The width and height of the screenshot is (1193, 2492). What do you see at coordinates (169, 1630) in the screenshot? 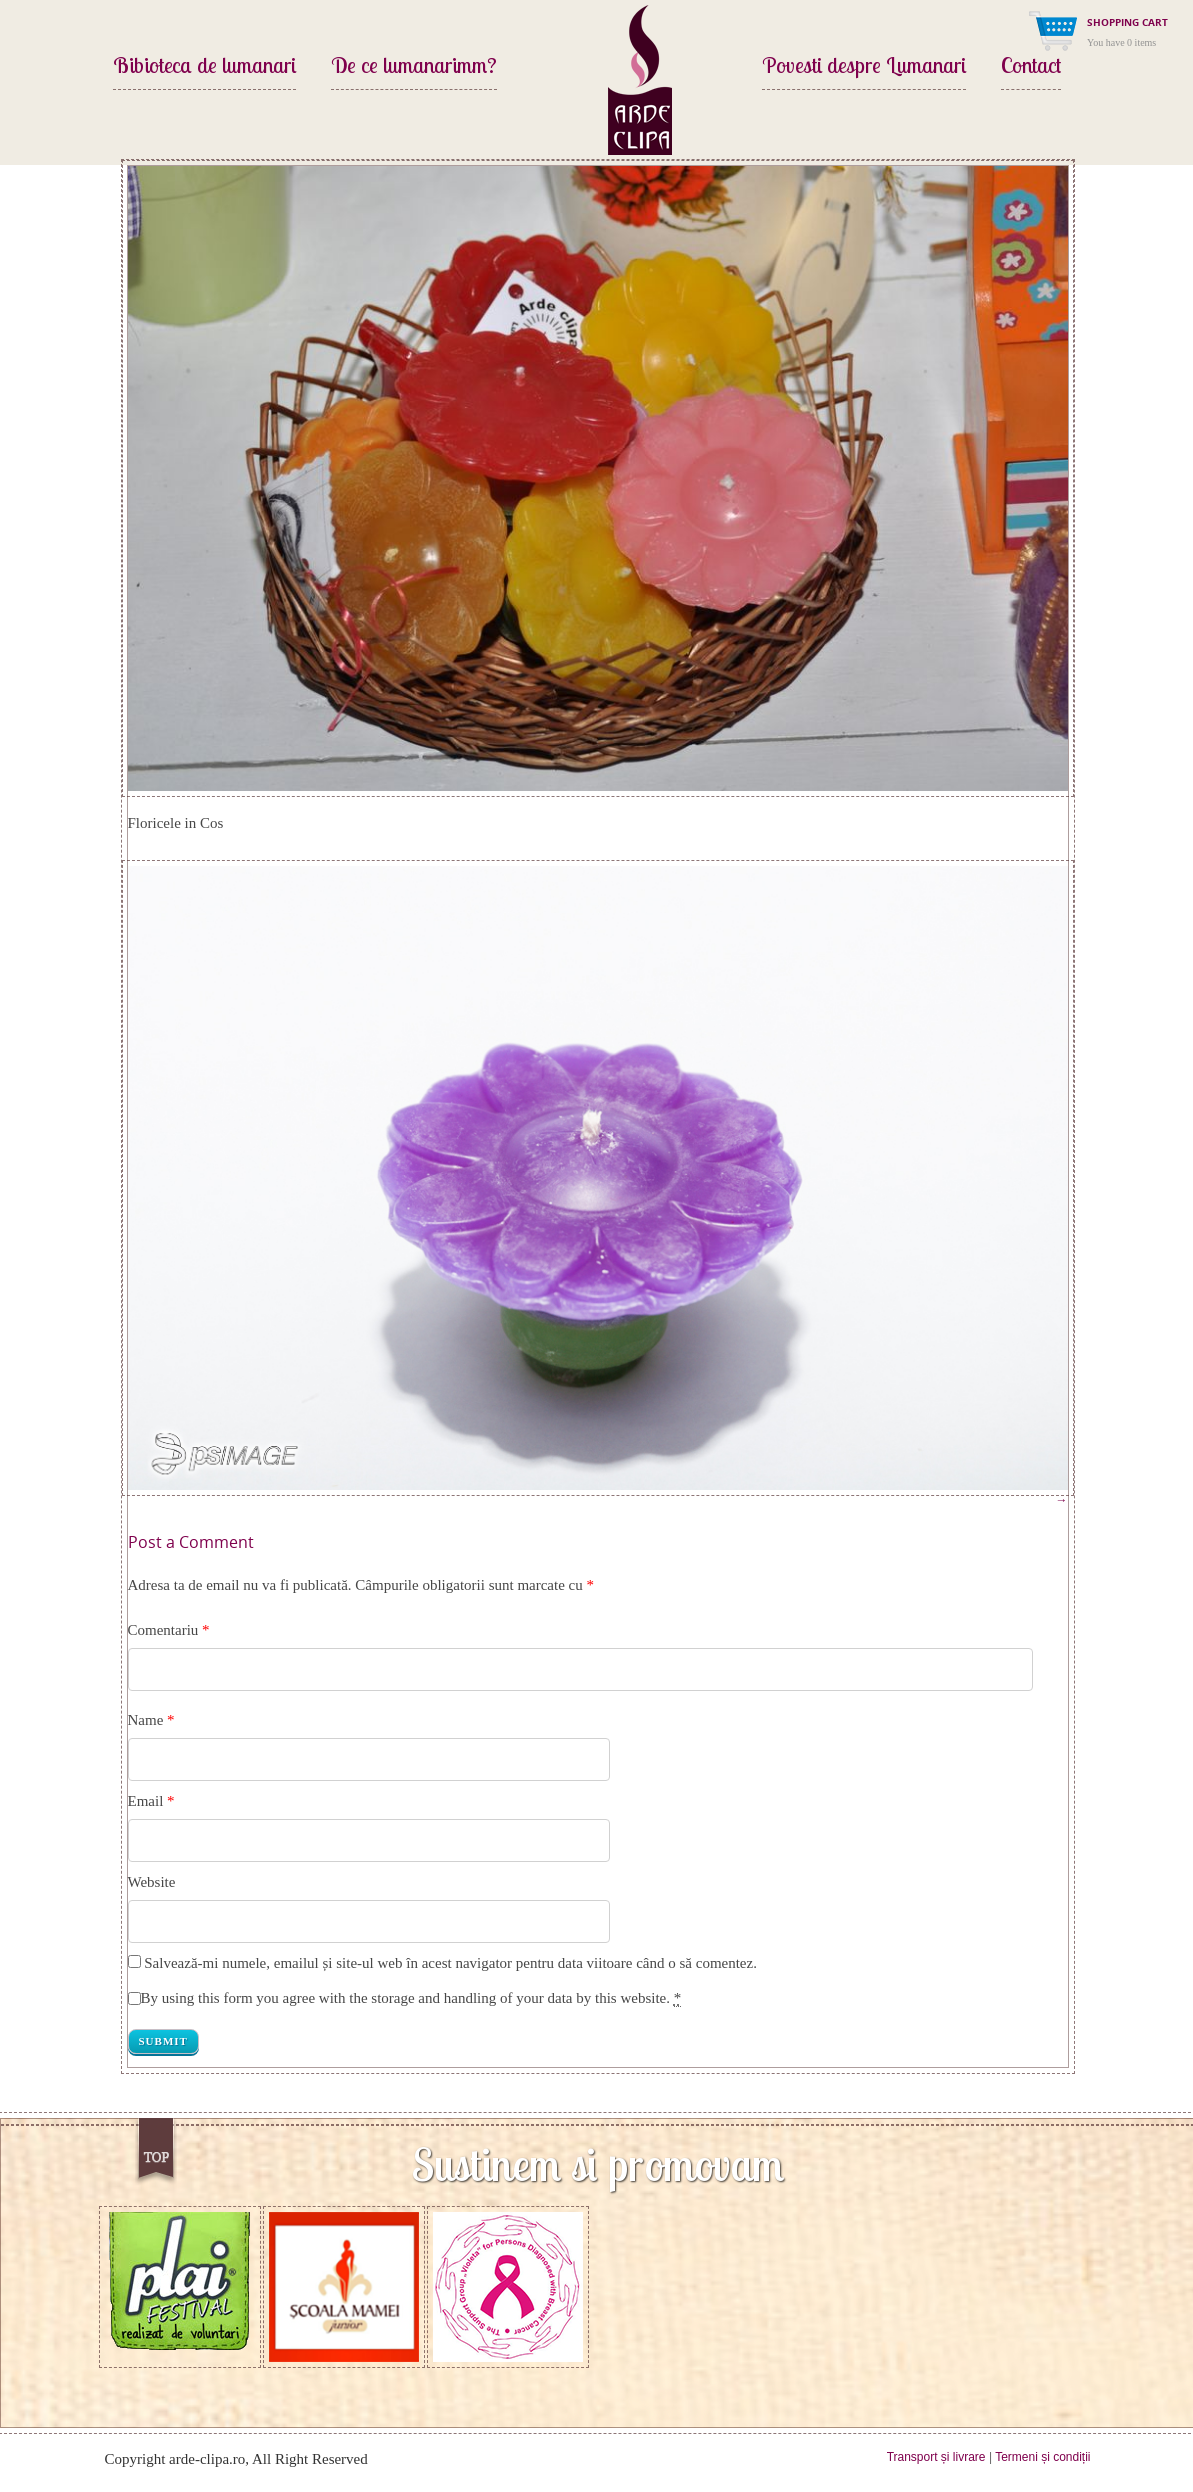
I see `Comentariu` at bounding box center [169, 1630].